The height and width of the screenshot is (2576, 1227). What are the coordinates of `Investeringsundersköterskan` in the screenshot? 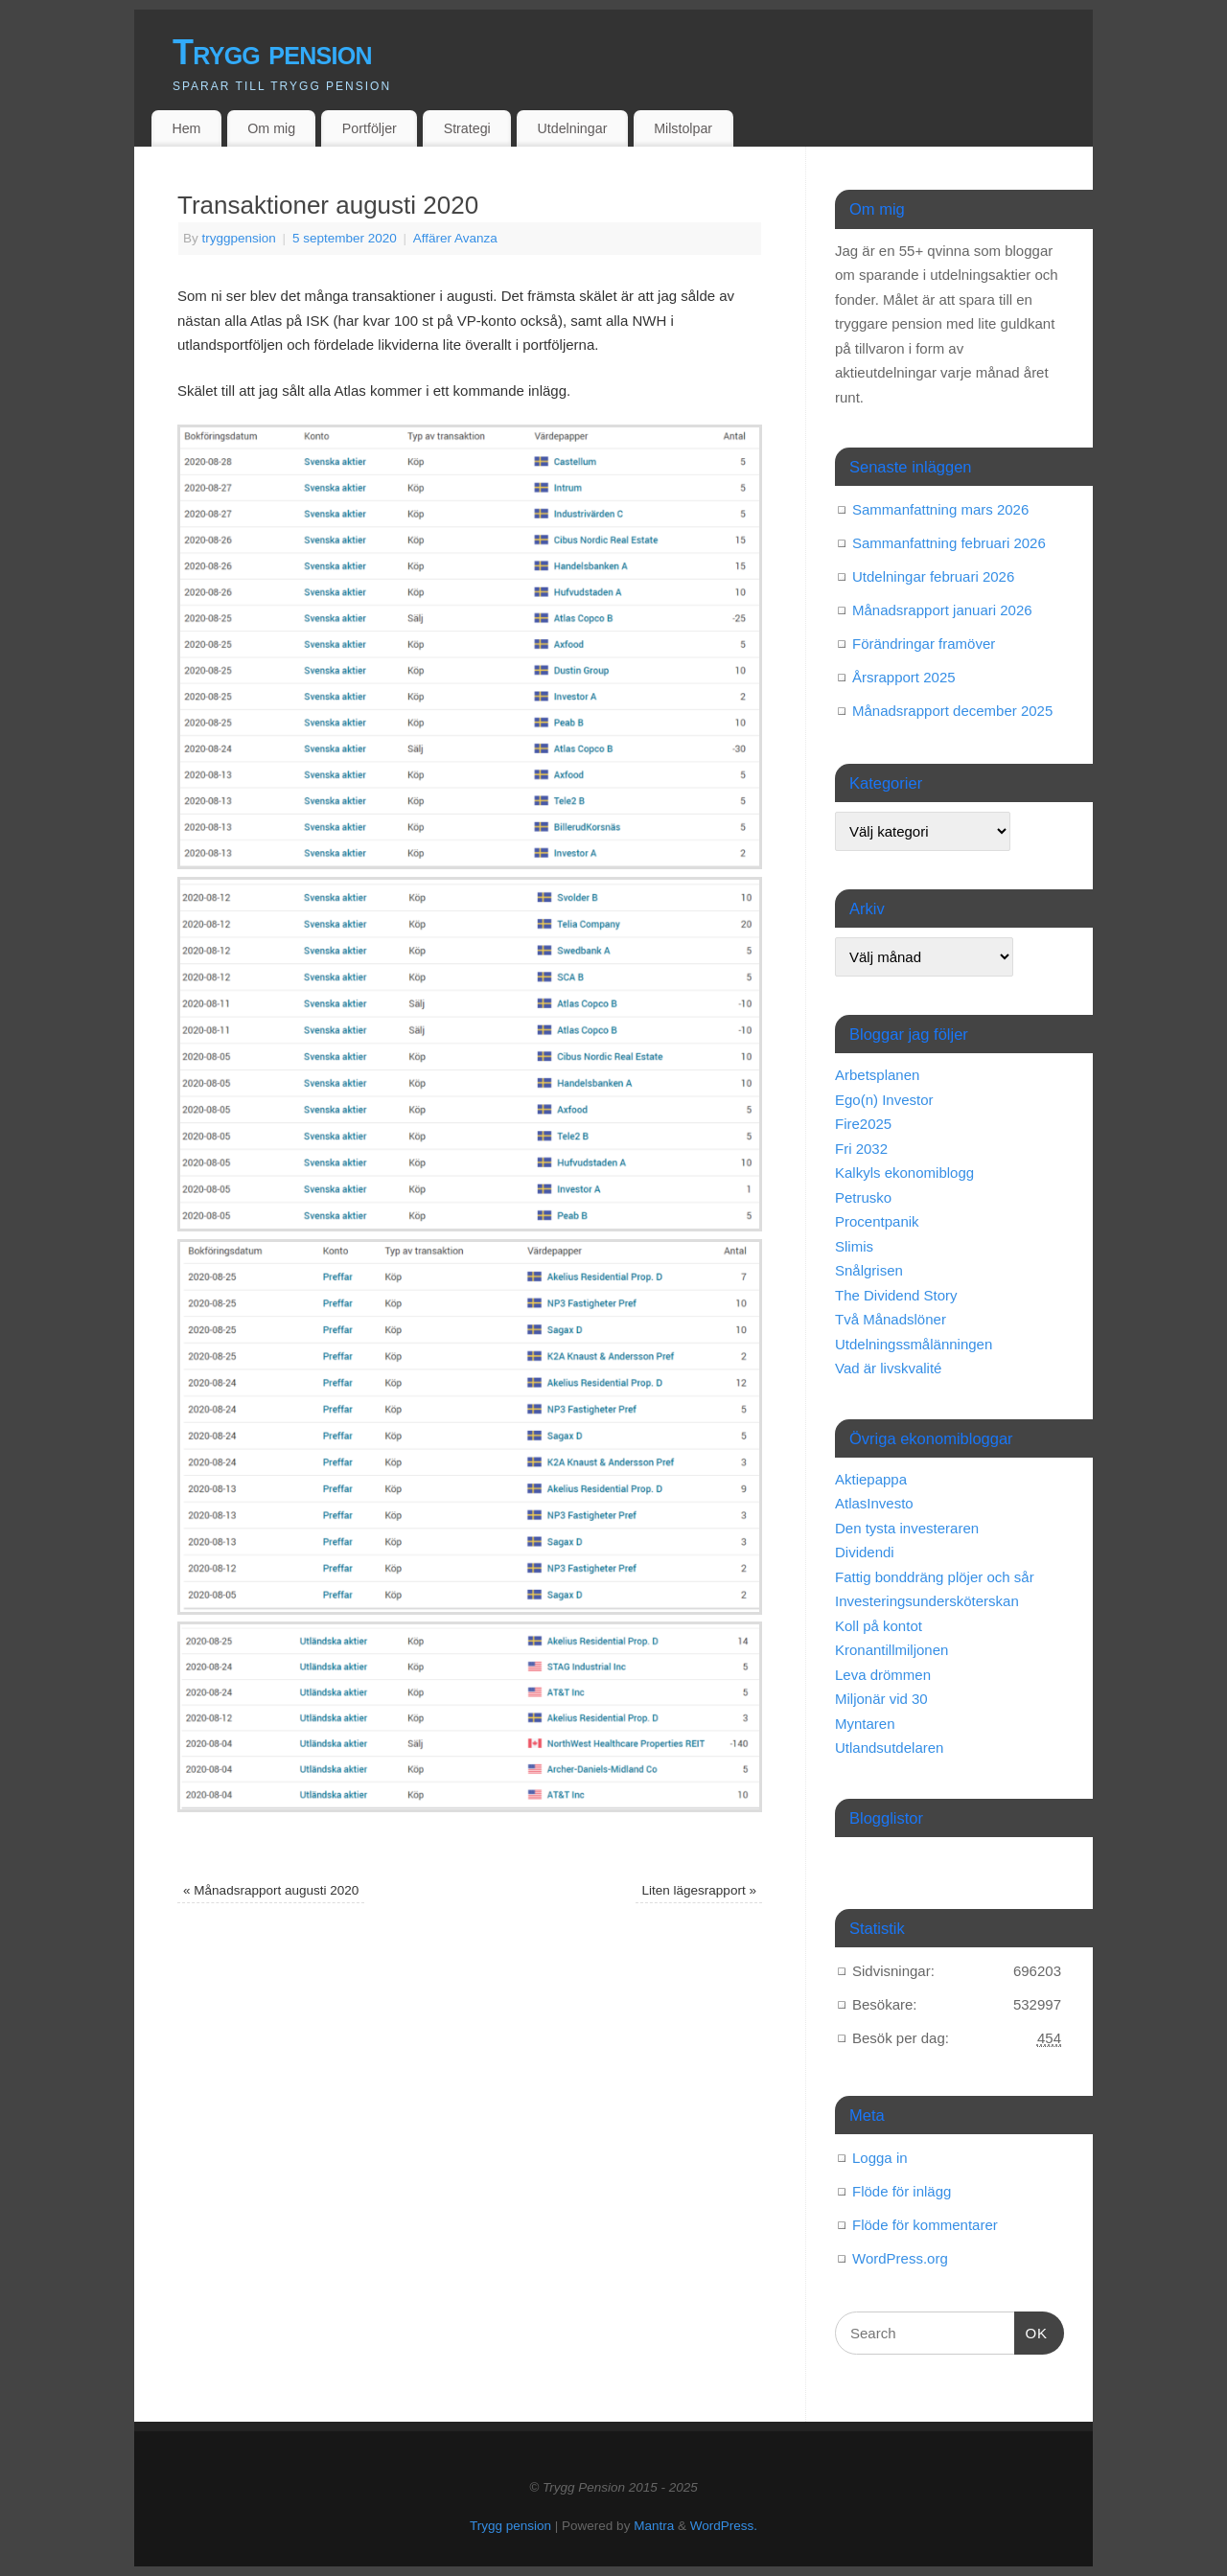 It's located at (927, 1601).